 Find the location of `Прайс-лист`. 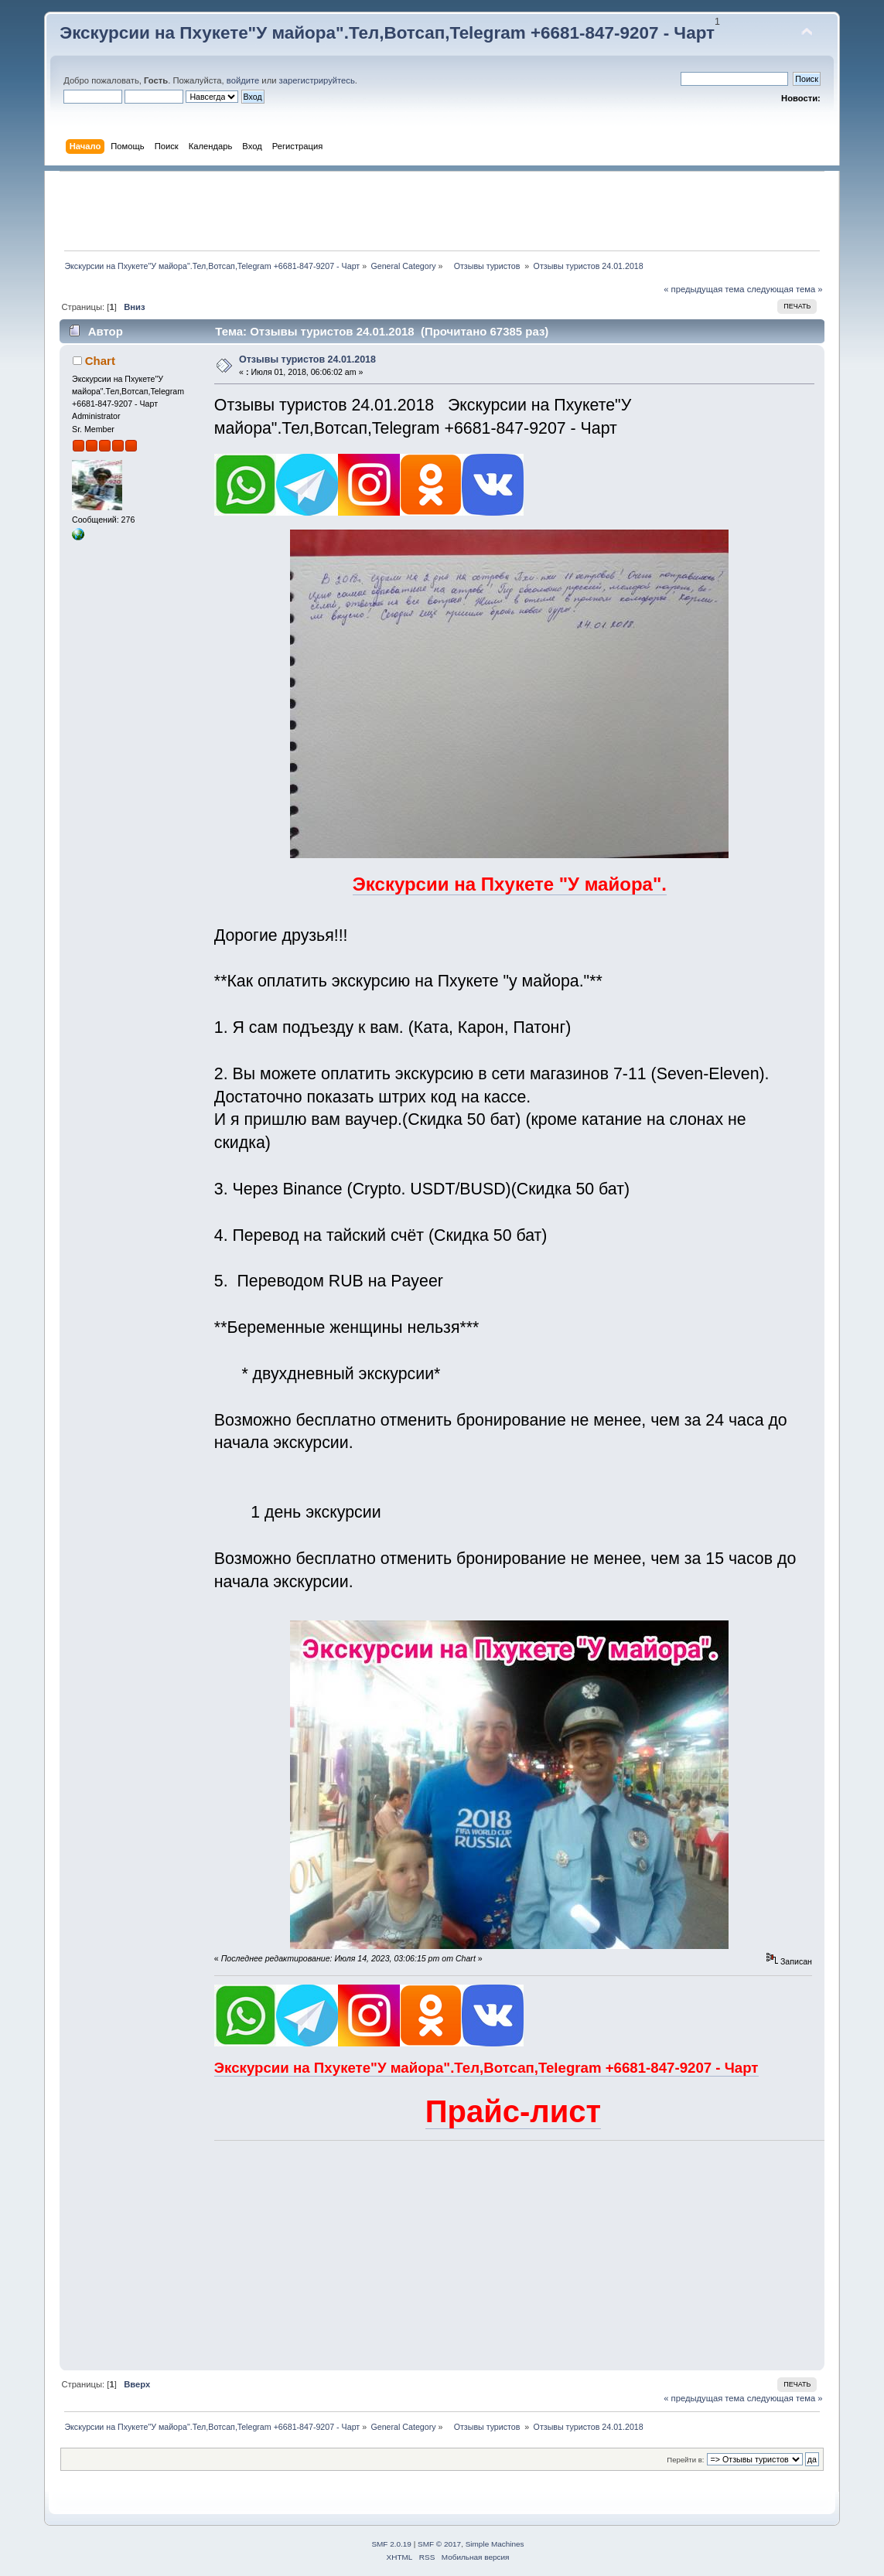

Прайс-лист is located at coordinates (513, 2111).